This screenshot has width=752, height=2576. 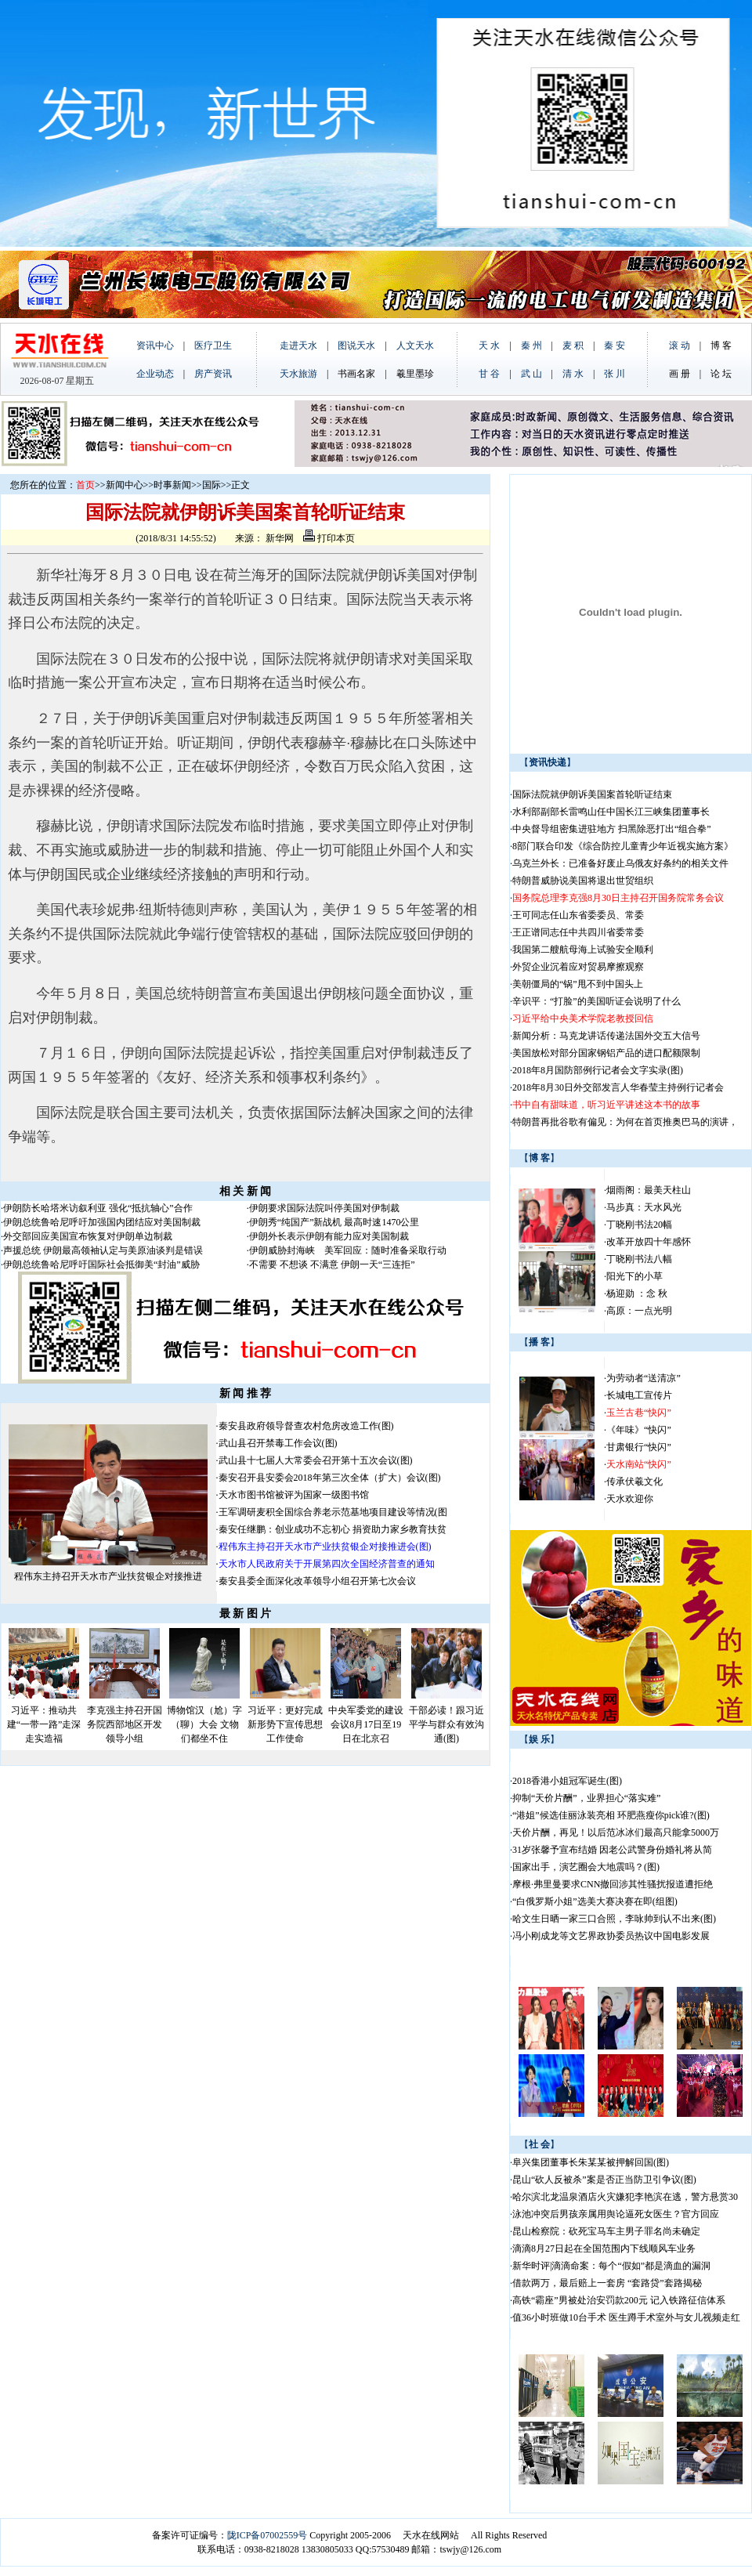 I want to click on 昆山“砍人反被杀”案是否正当防卫引争议(图), so click(x=604, y=2179).